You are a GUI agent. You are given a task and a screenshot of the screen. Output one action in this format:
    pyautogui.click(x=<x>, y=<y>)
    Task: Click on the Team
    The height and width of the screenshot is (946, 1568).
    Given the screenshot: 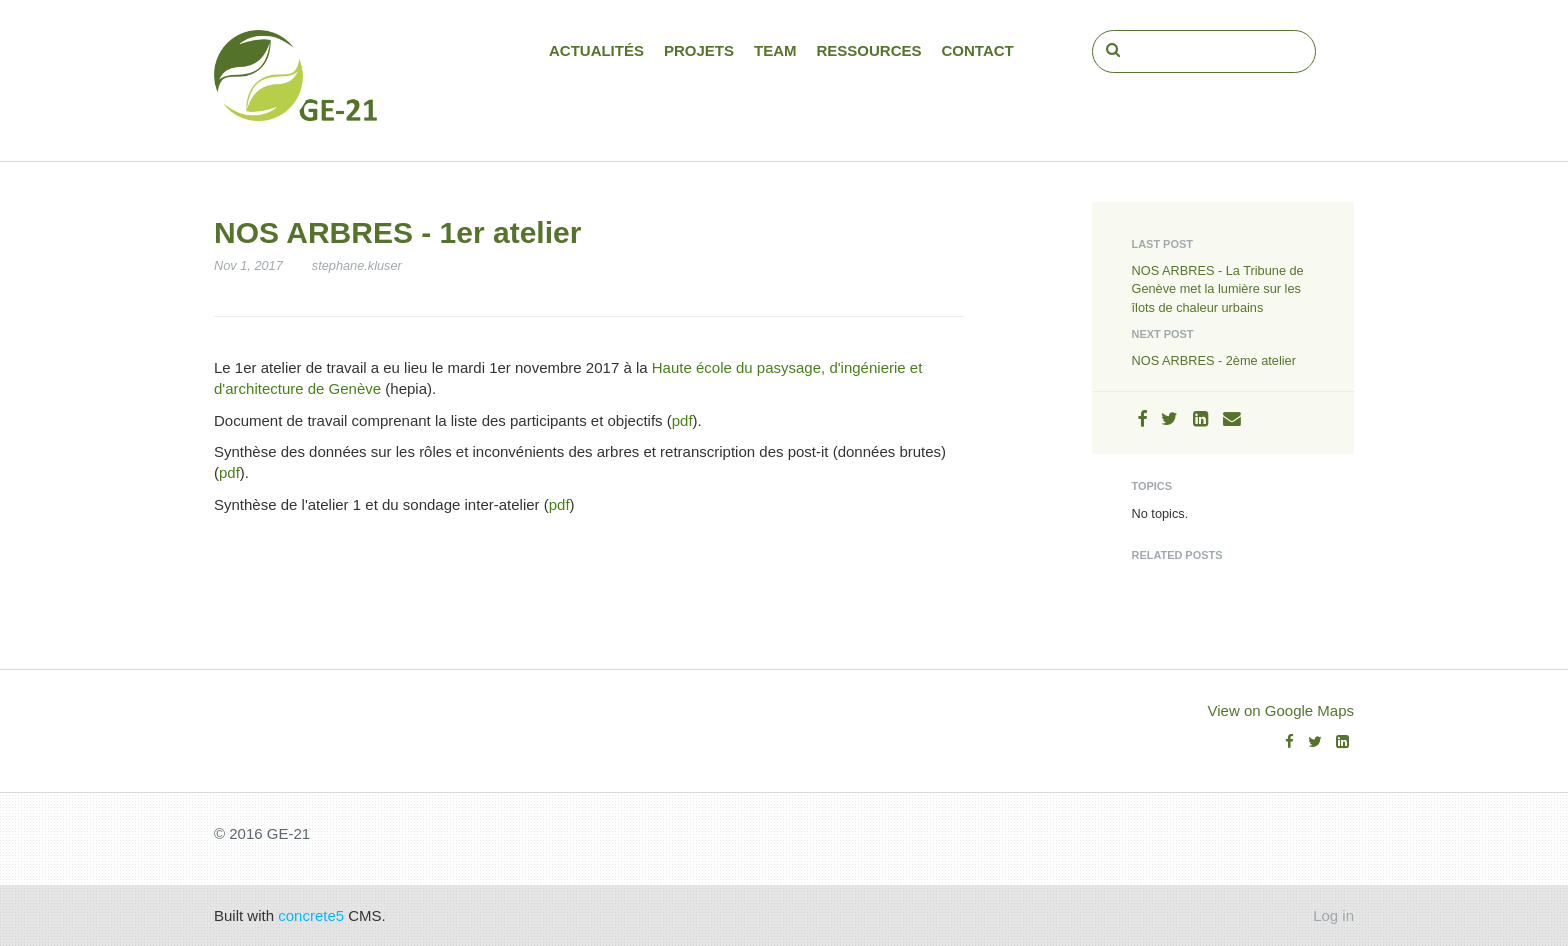 What is the action you would take?
    pyautogui.click(x=775, y=50)
    